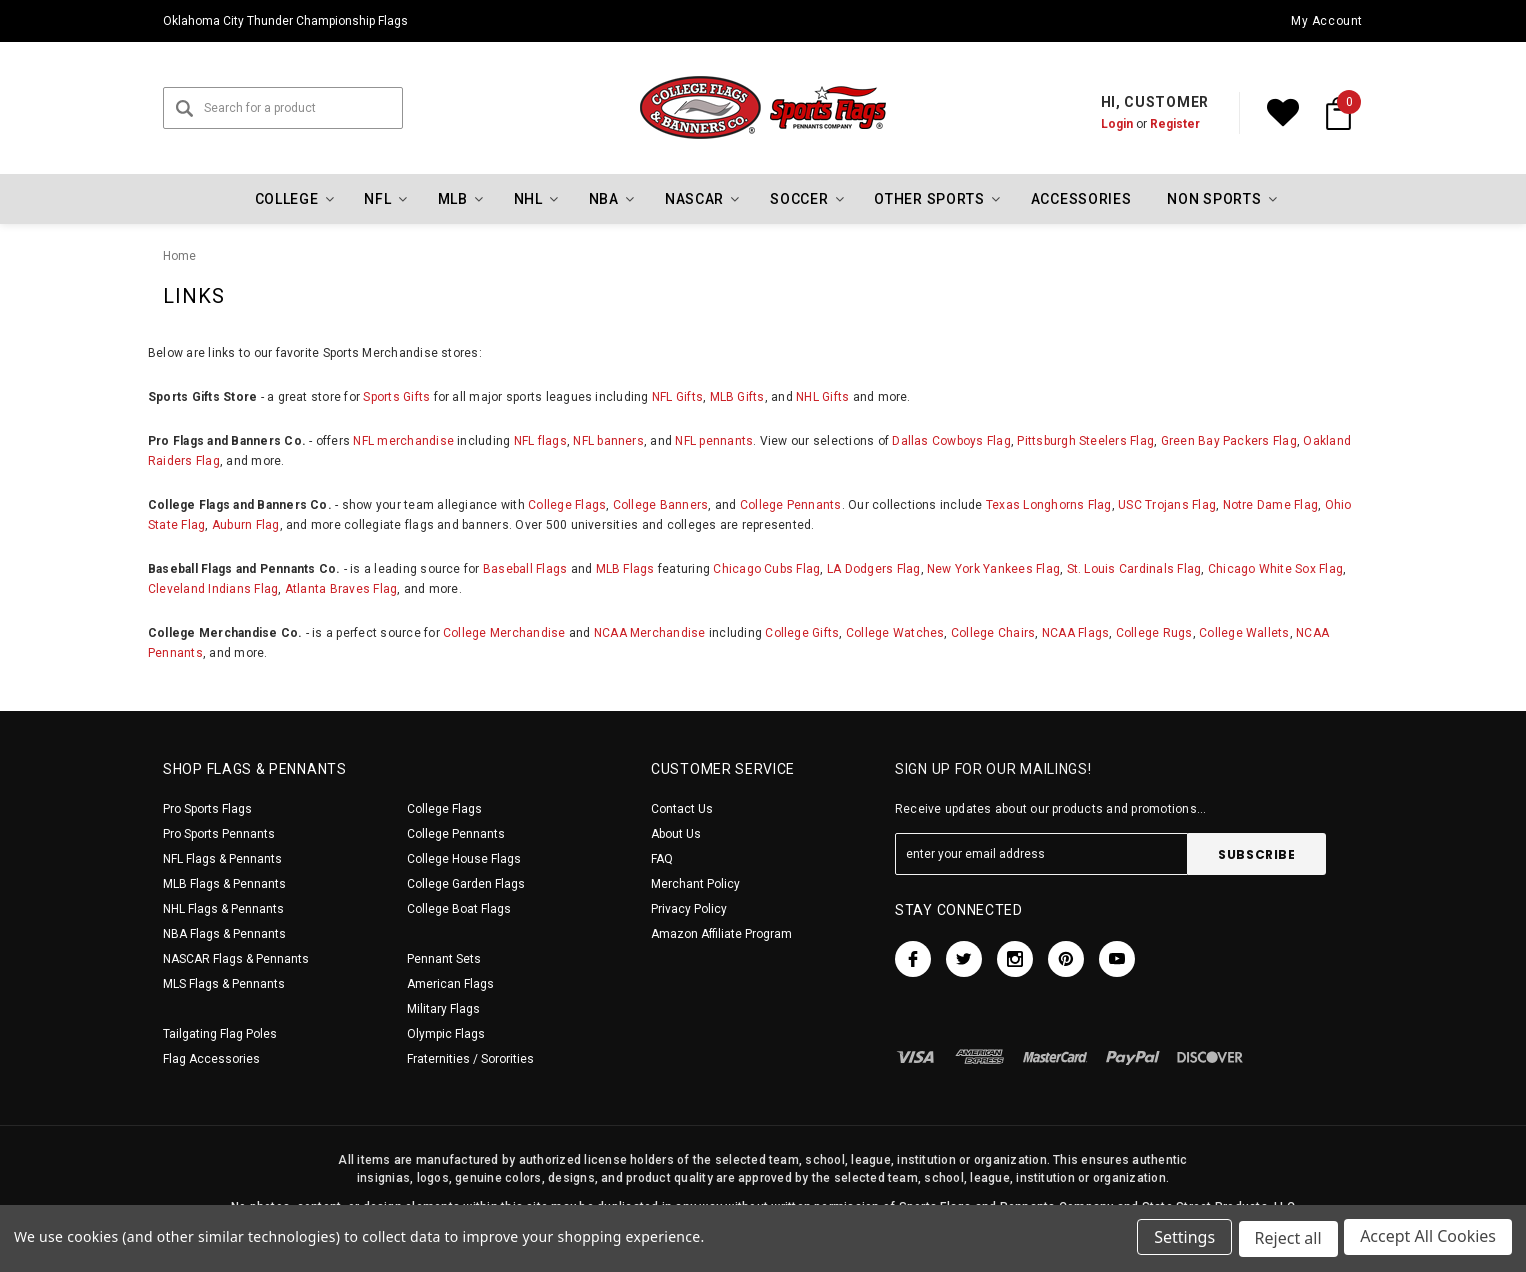 This screenshot has height=1272, width=1526. Describe the element at coordinates (1075, 633) in the screenshot. I see `NCAA Flags` at that location.